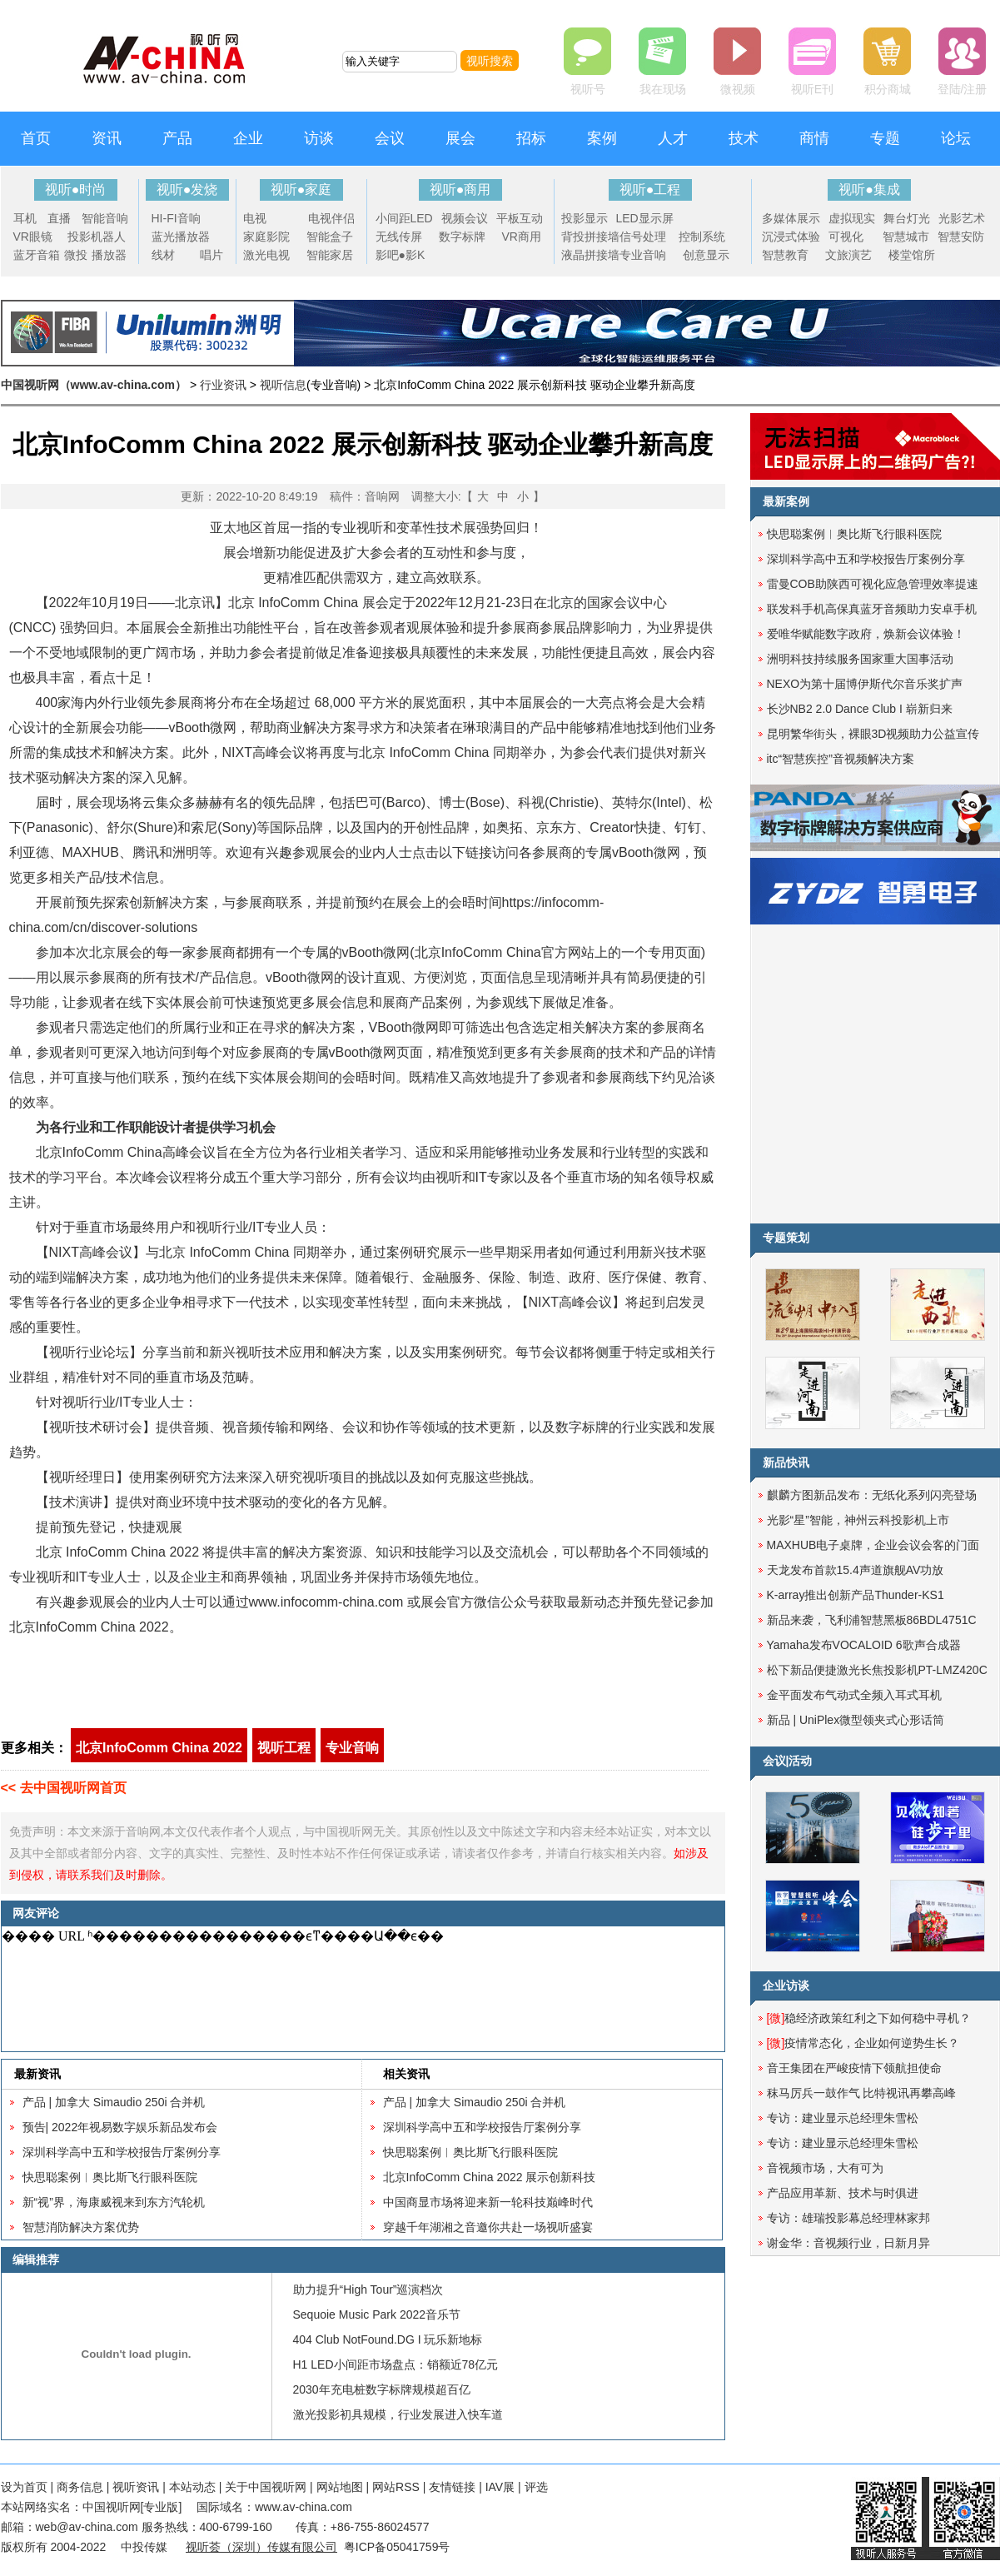 Image resolution: width=1000 pixels, height=2576 pixels. Describe the element at coordinates (961, 218) in the screenshot. I see `光影艺术` at that location.